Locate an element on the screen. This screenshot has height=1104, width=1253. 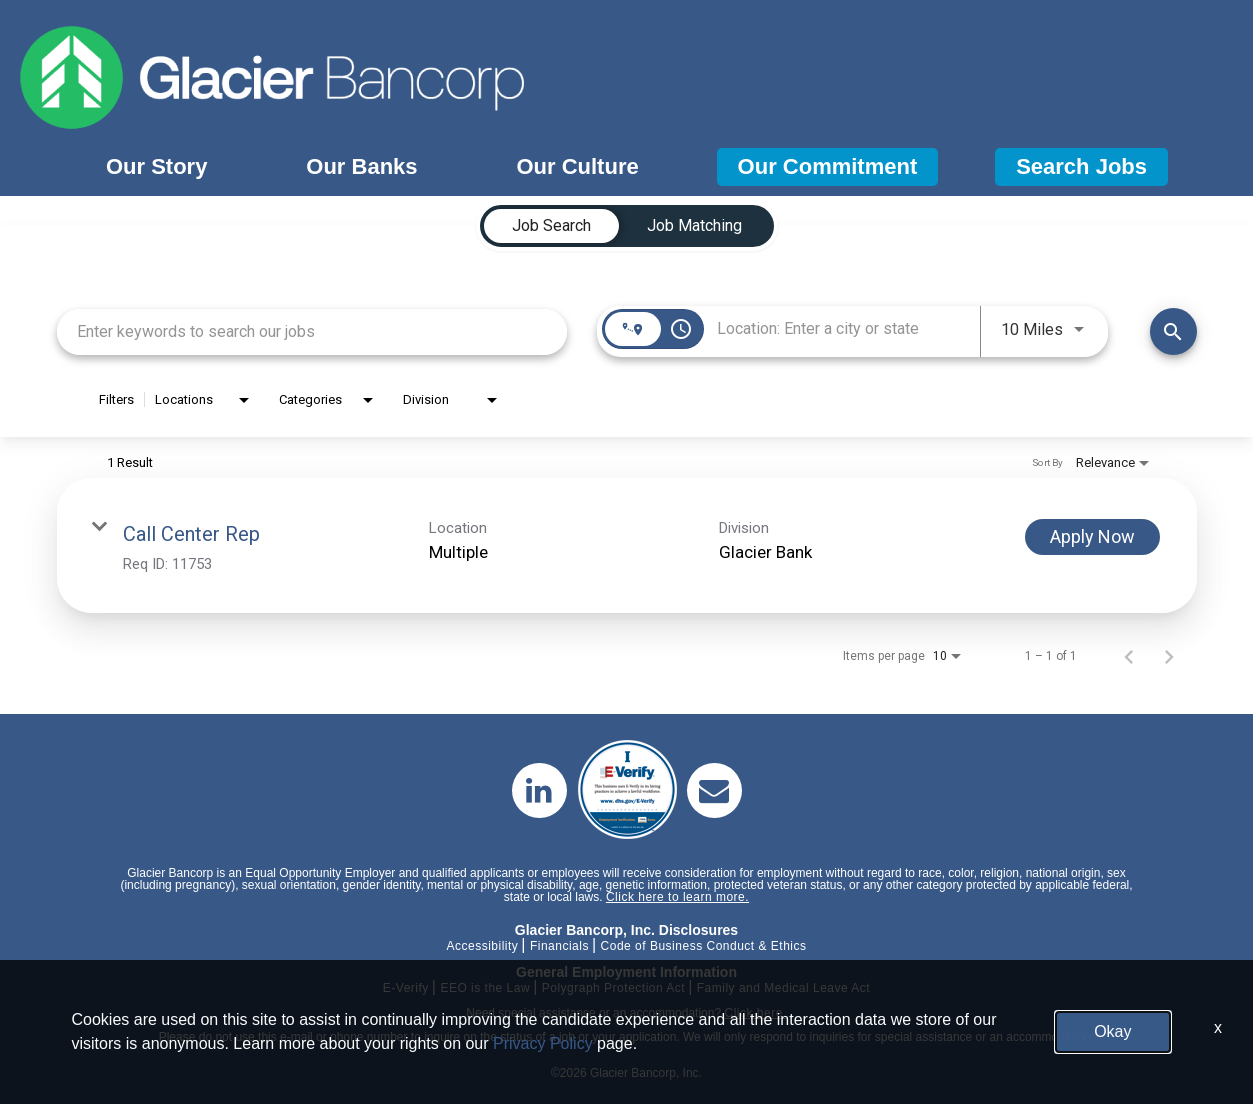
Our Story is located at coordinates (156, 166).